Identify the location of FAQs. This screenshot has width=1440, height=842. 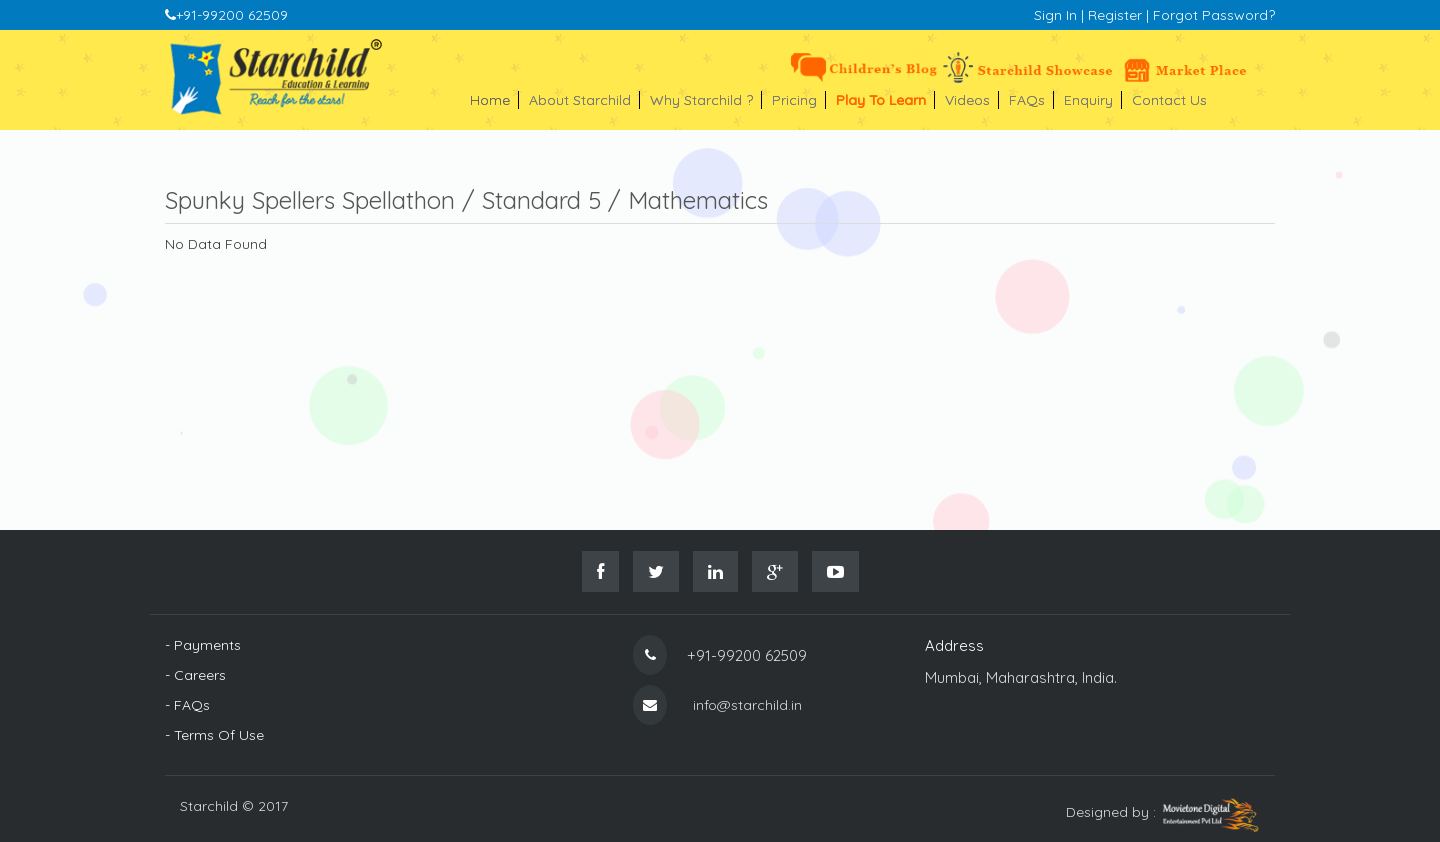
(1031, 100).